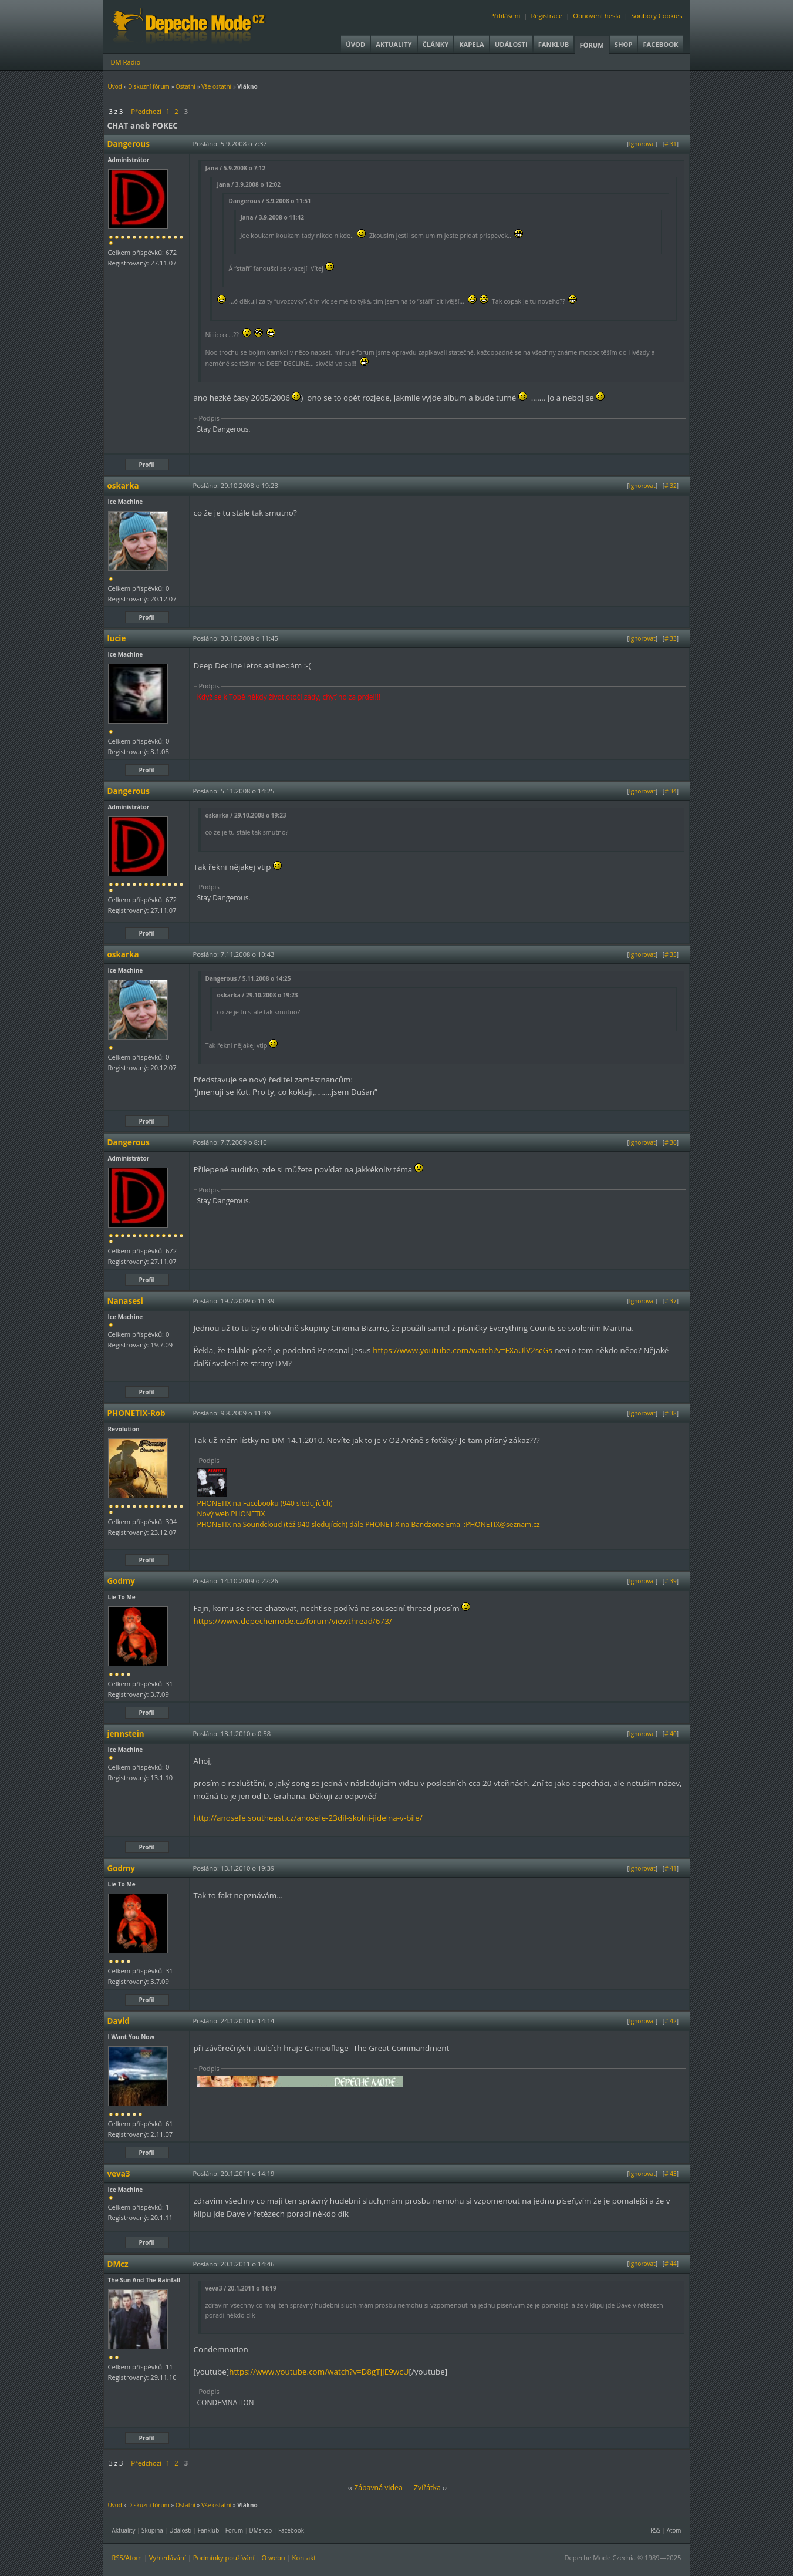  I want to click on Nový web PHONETIX, so click(231, 1514).